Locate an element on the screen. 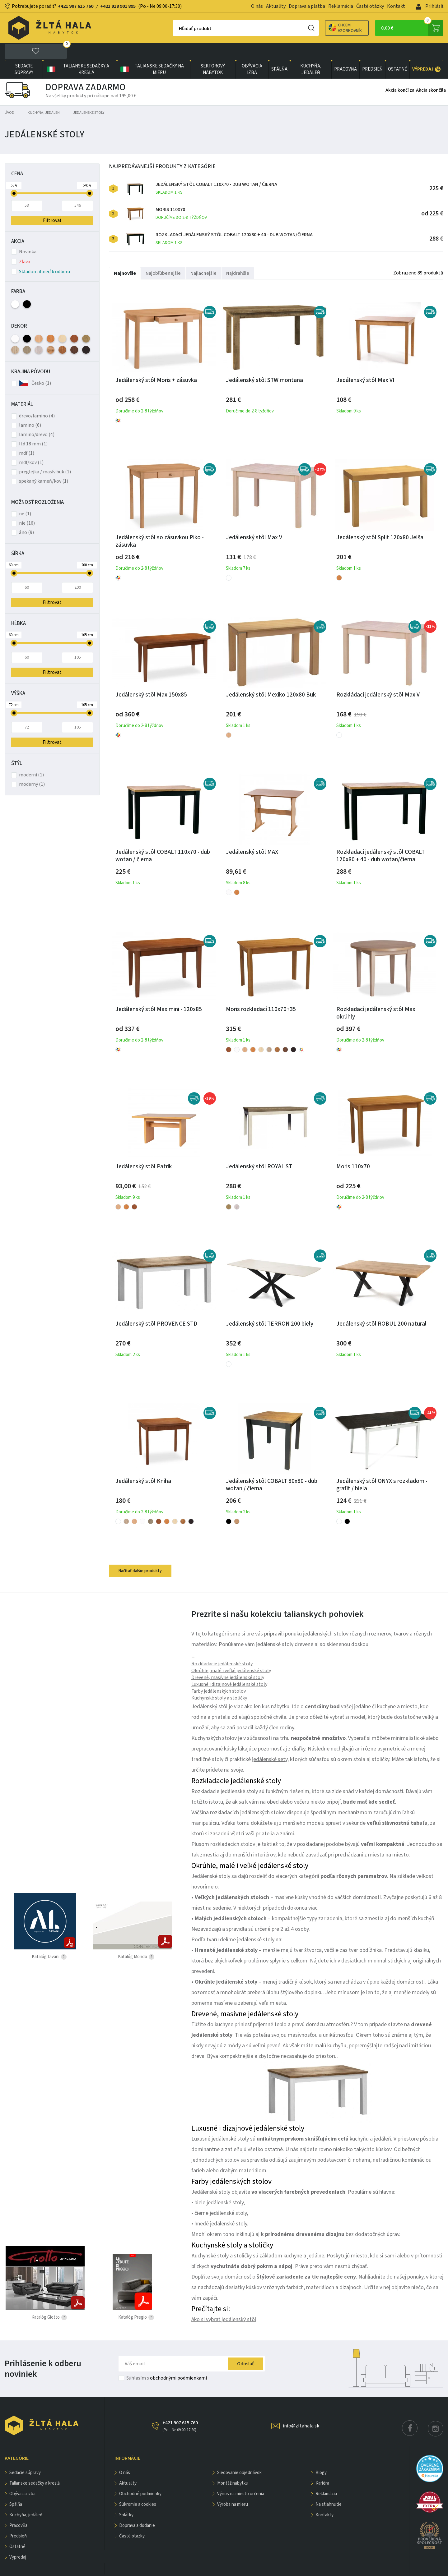  Čerešňa (3) is located at coordinates (74, 321).